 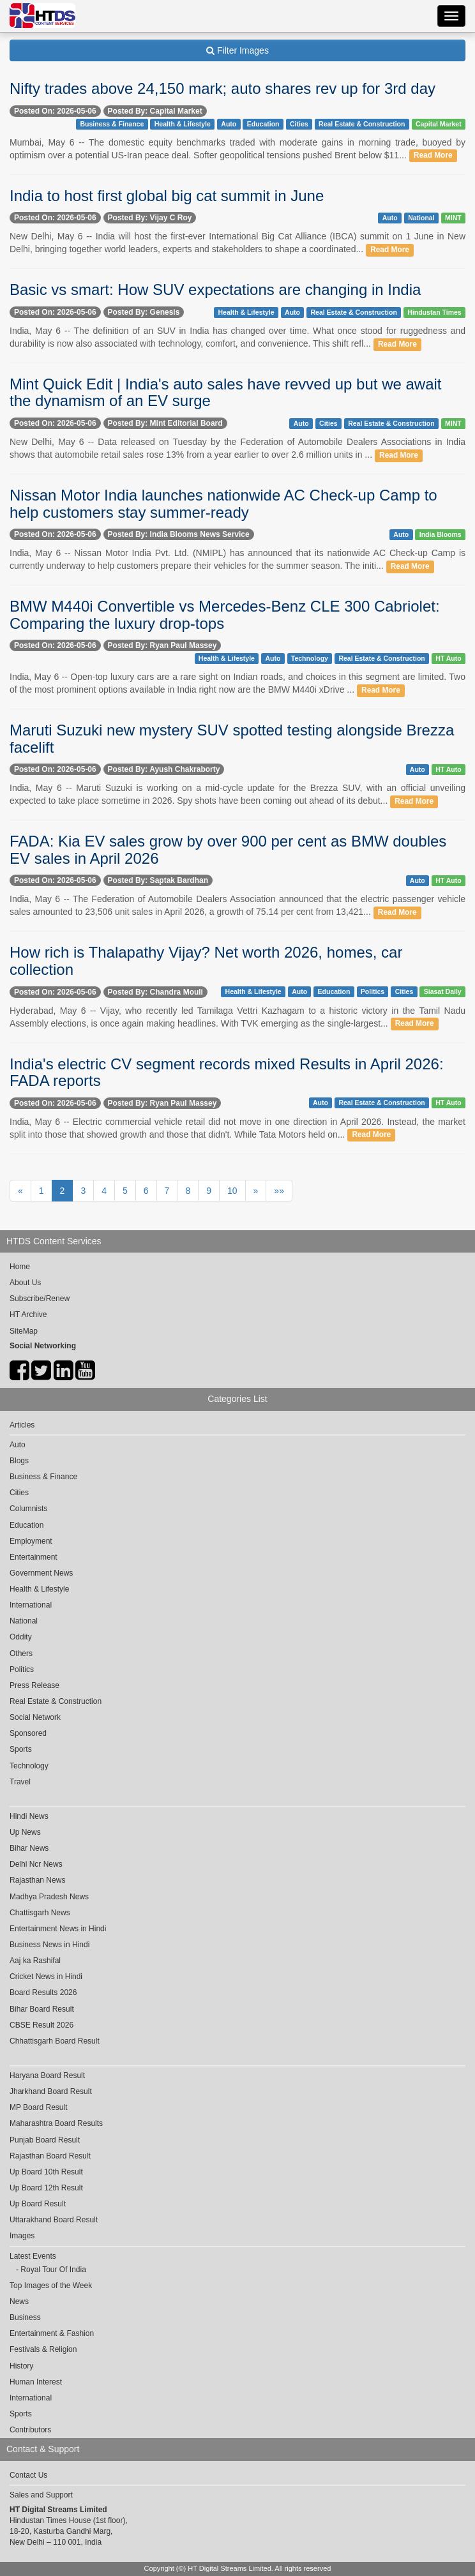 I want to click on Punjab Board Result, so click(x=45, y=2139).